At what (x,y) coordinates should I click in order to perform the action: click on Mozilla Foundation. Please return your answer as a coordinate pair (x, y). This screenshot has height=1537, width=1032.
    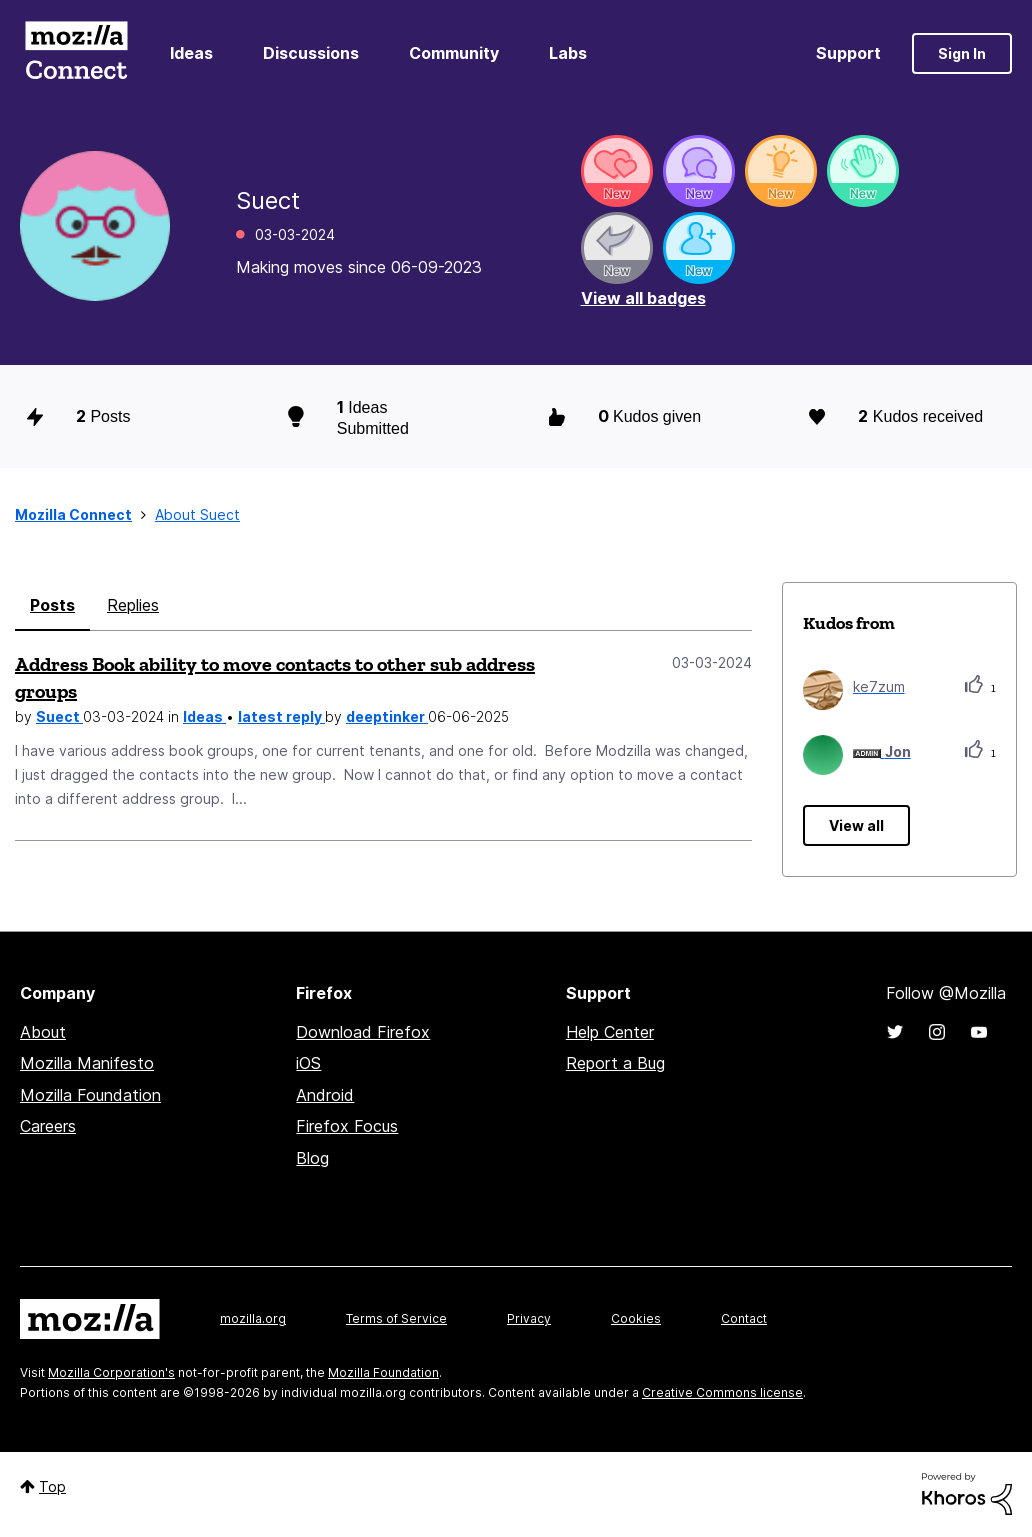
    Looking at the image, I should click on (90, 1095).